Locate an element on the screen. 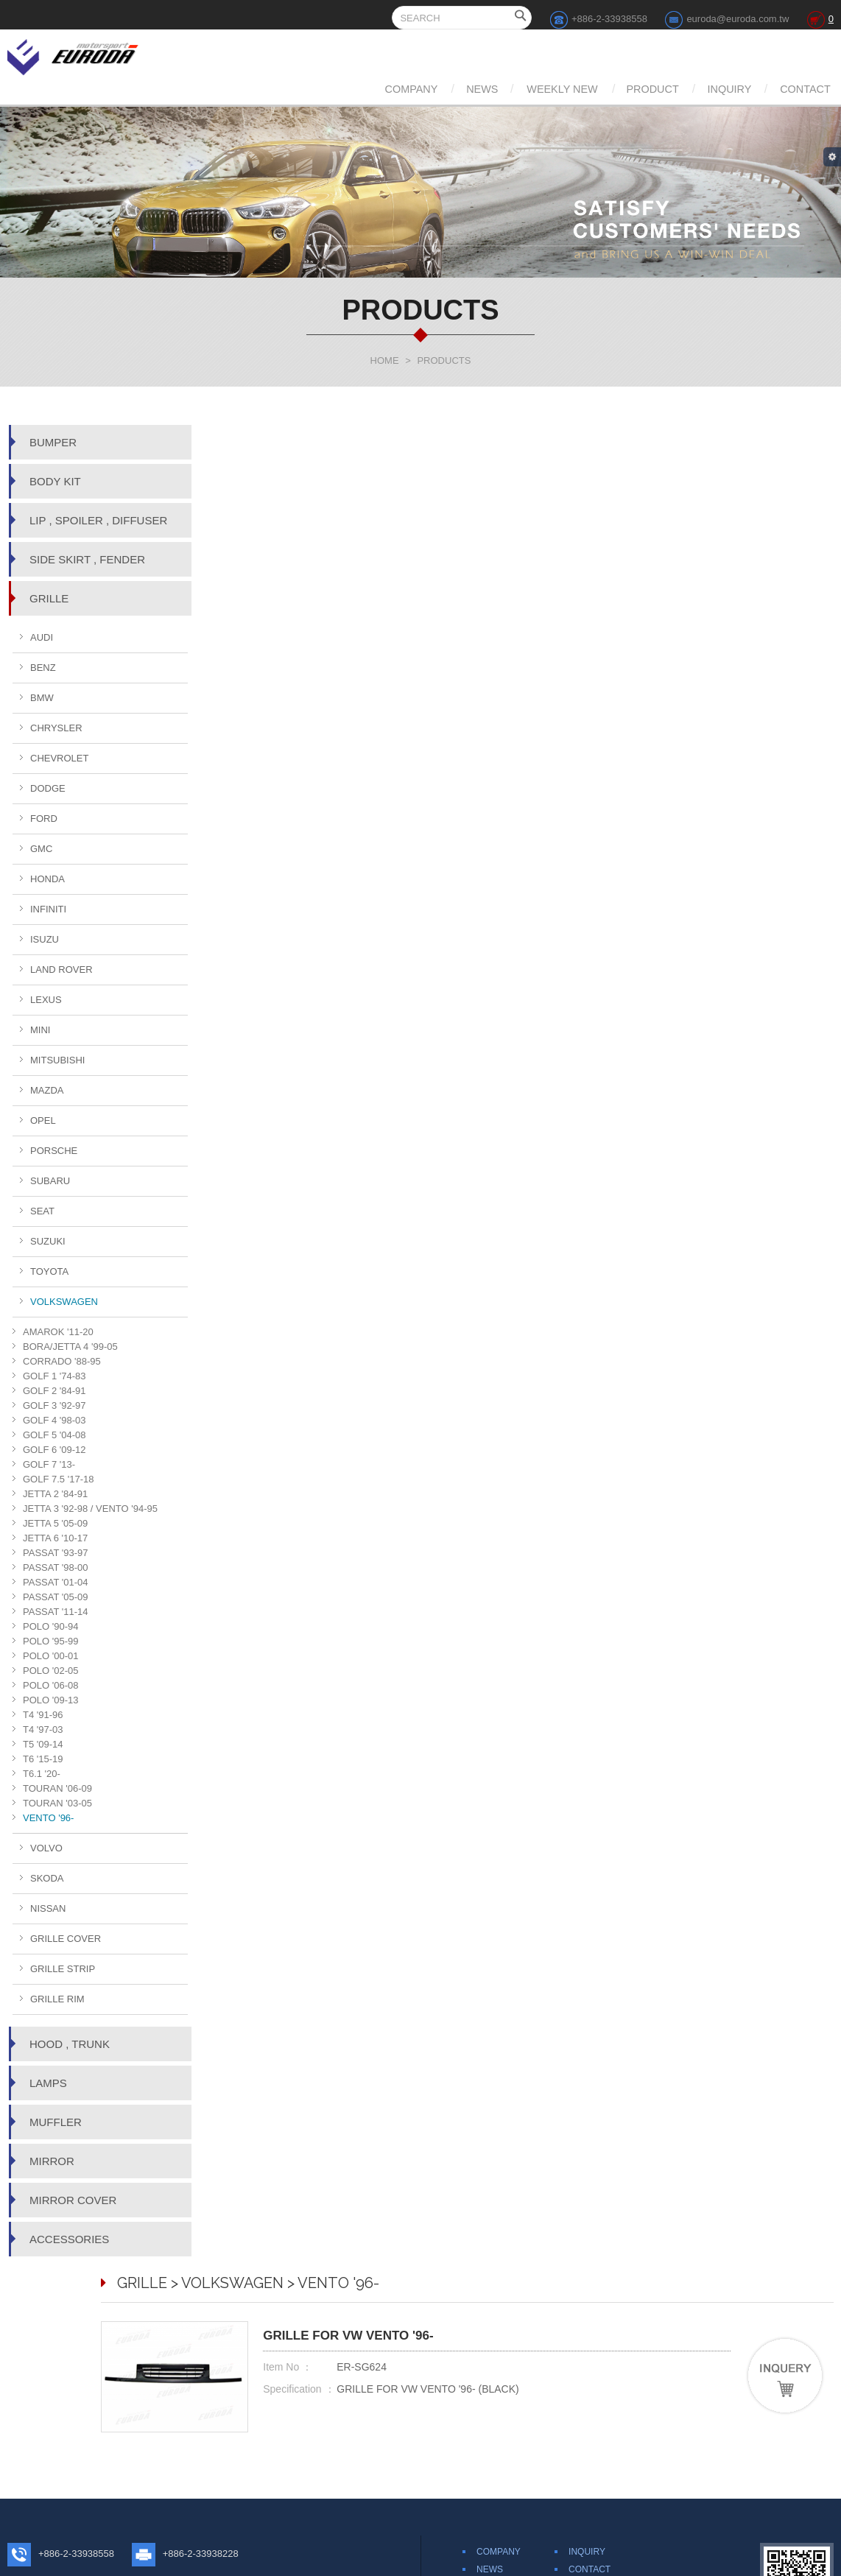 The image size is (841, 2576). HONDA is located at coordinates (47, 878).